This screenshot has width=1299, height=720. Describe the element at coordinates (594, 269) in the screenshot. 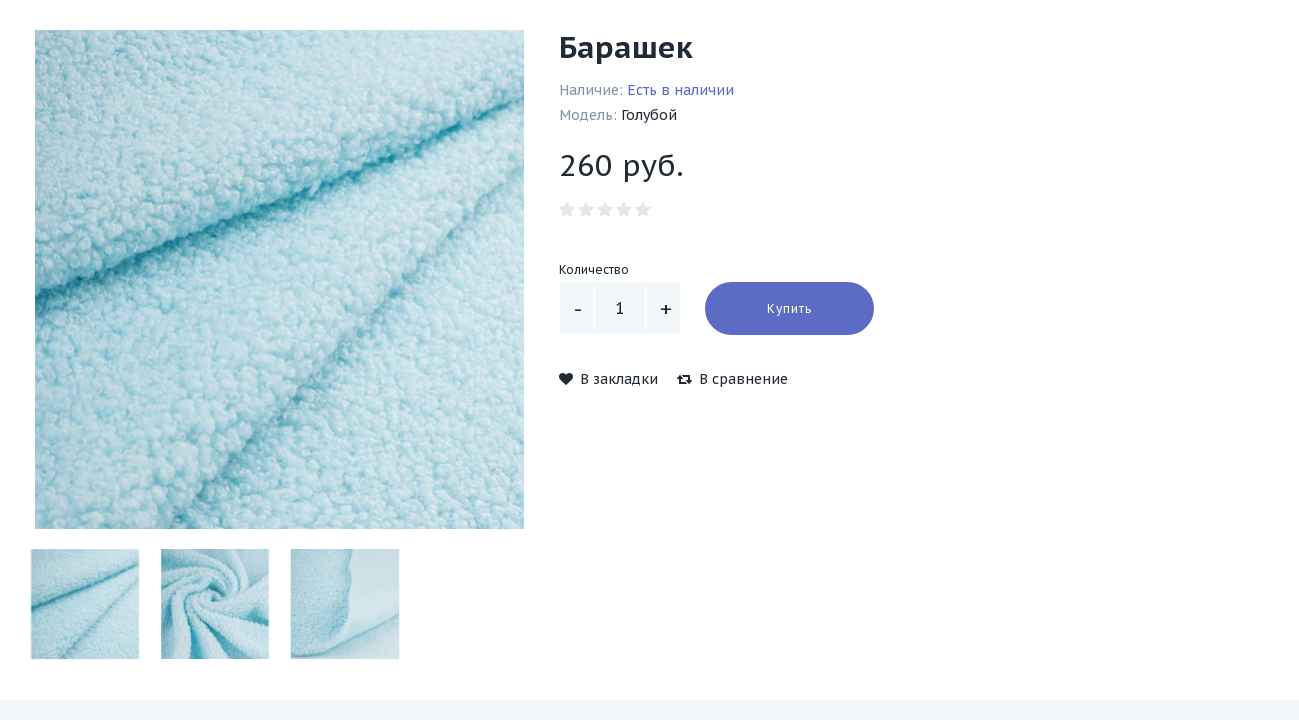

I see `Количество` at that location.